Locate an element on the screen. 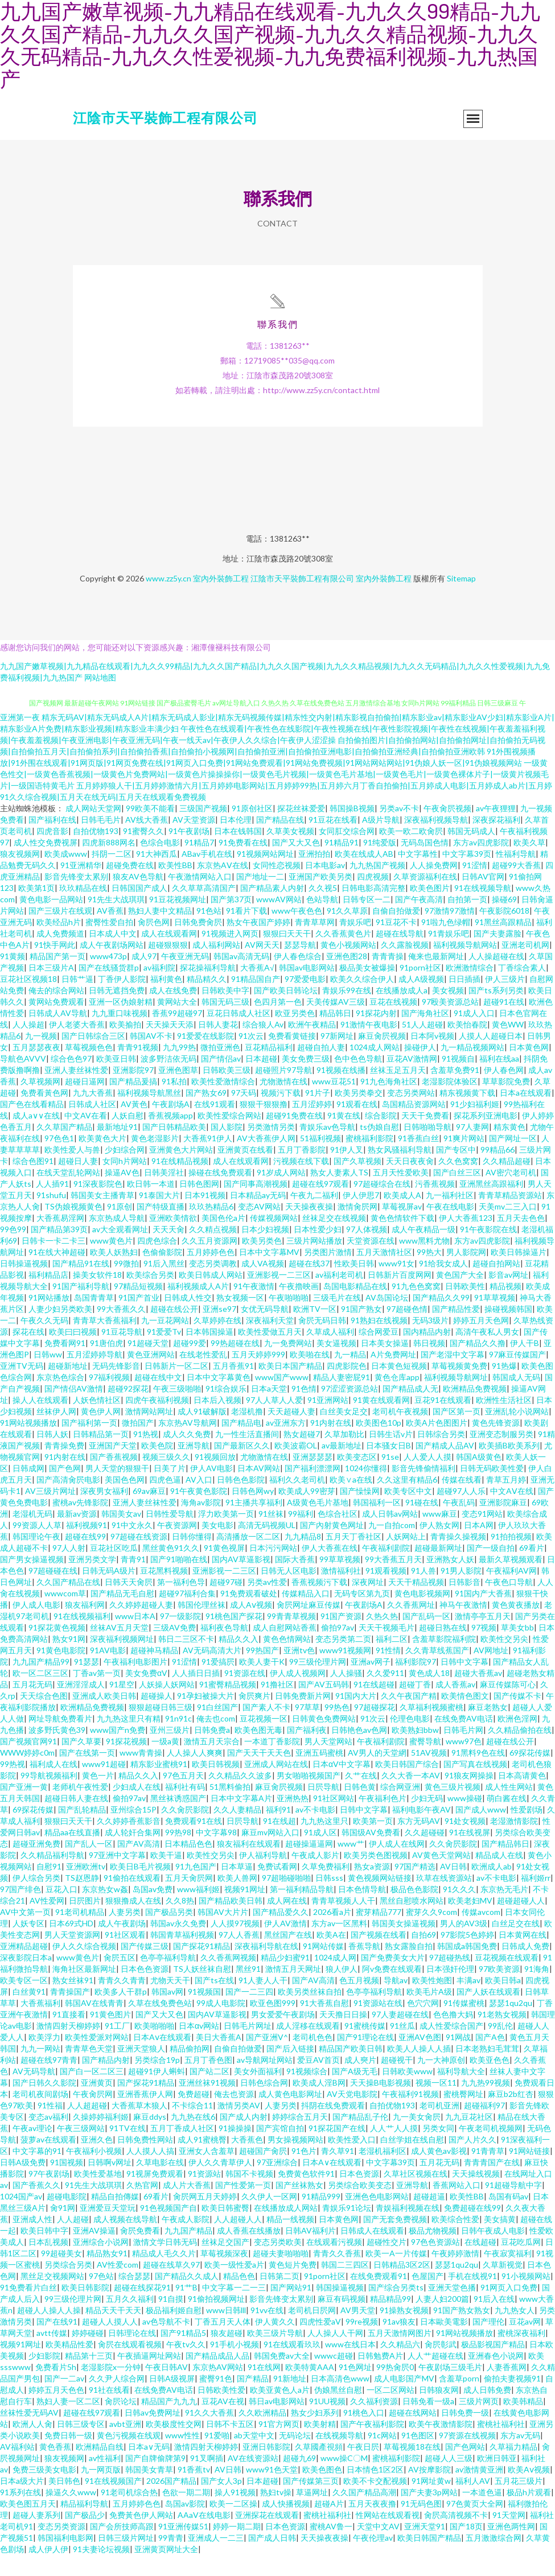  日韩成人在线观看 is located at coordinates (372, 2251).